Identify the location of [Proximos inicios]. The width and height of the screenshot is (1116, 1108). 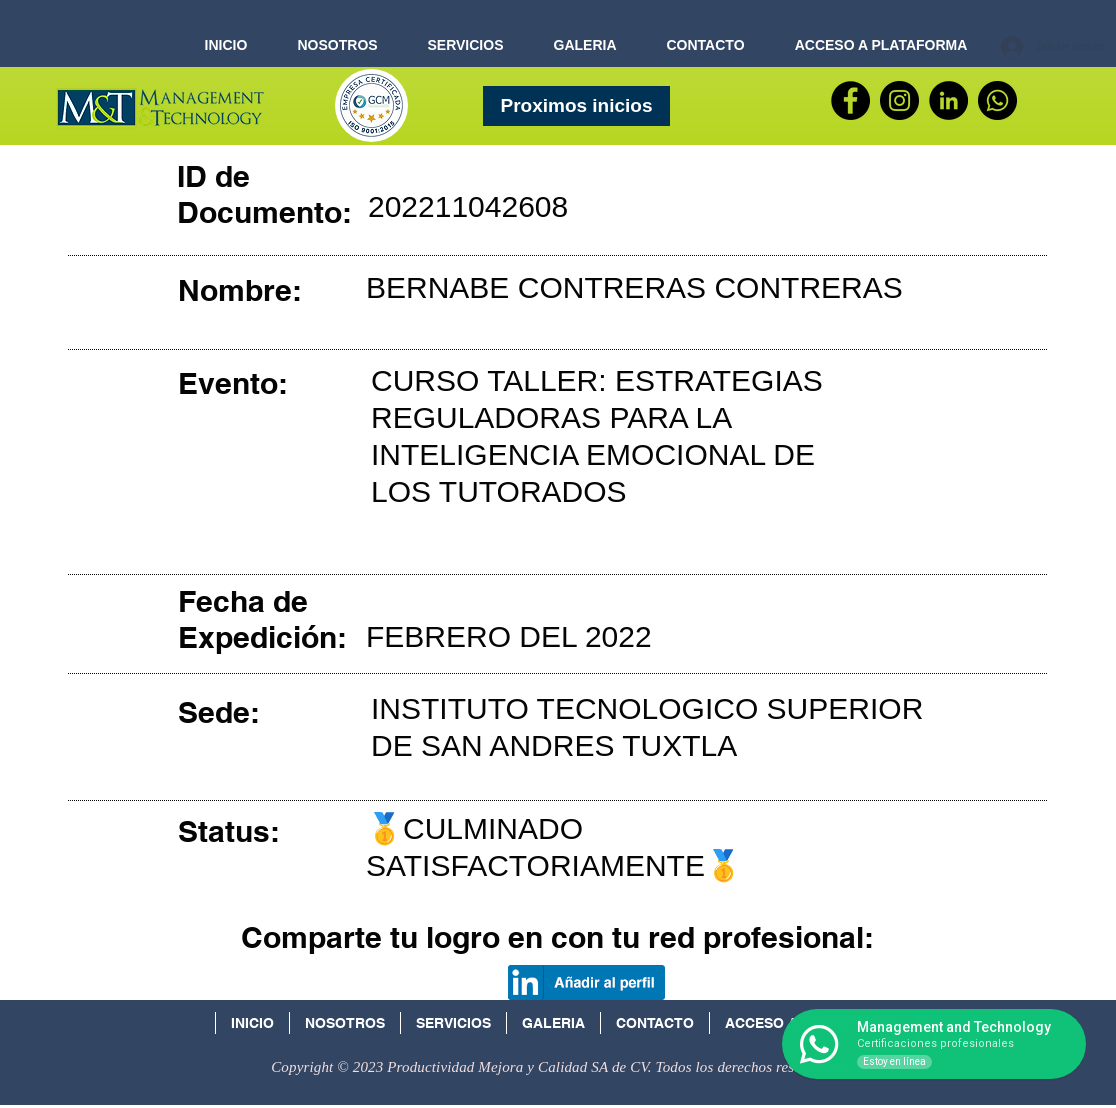
(576, 106).